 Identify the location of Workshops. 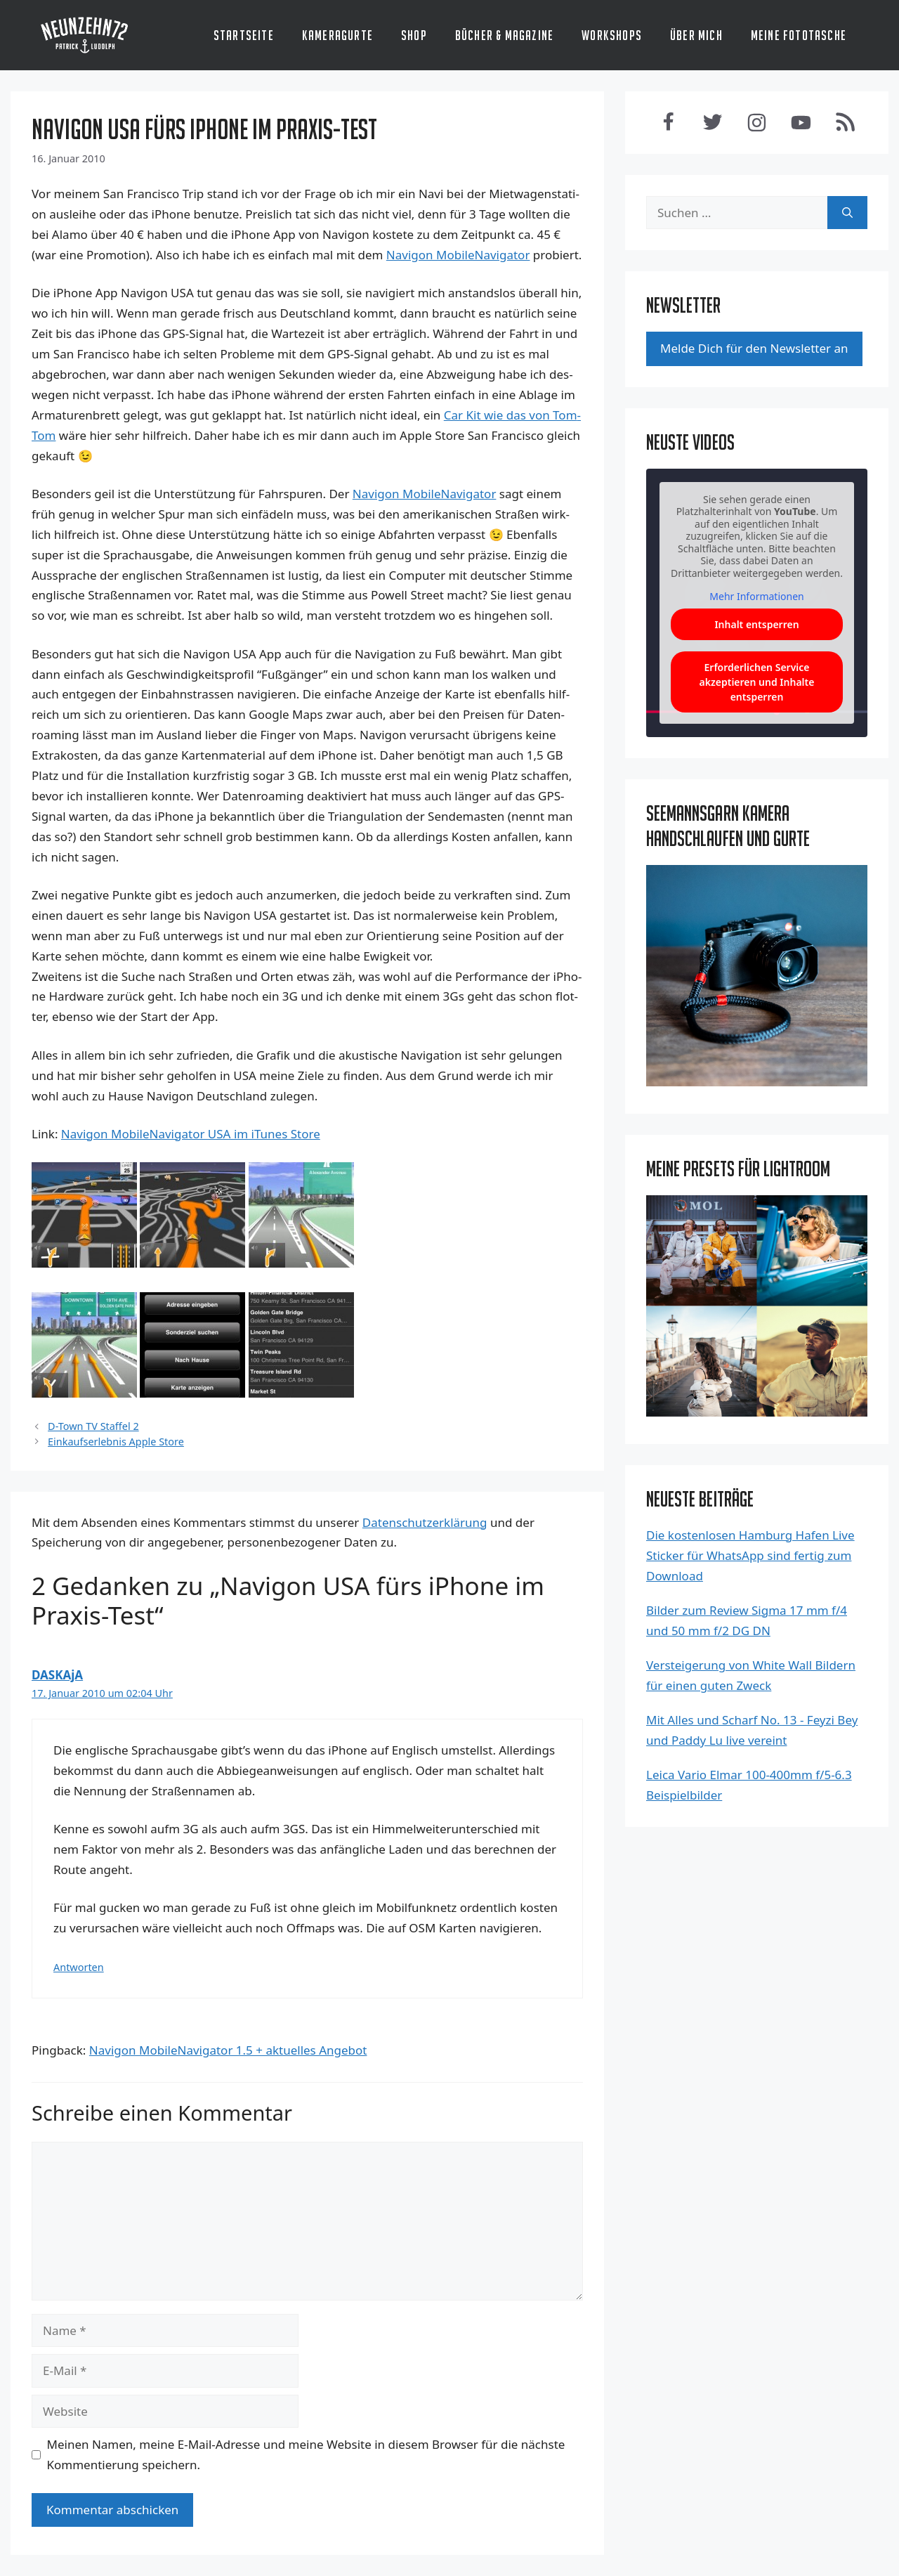
(612, 35).